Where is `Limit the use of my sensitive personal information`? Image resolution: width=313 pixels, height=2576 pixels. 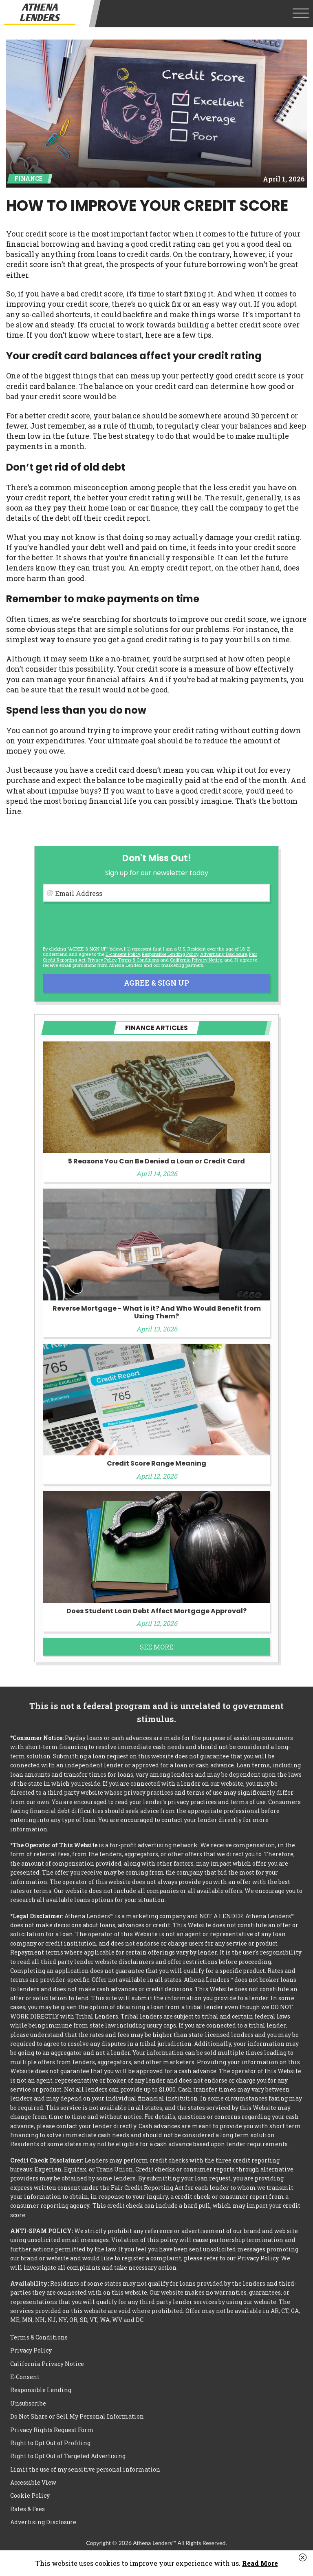 Limit the use of my sensitive personal information is located at coordinates (85, 2469).